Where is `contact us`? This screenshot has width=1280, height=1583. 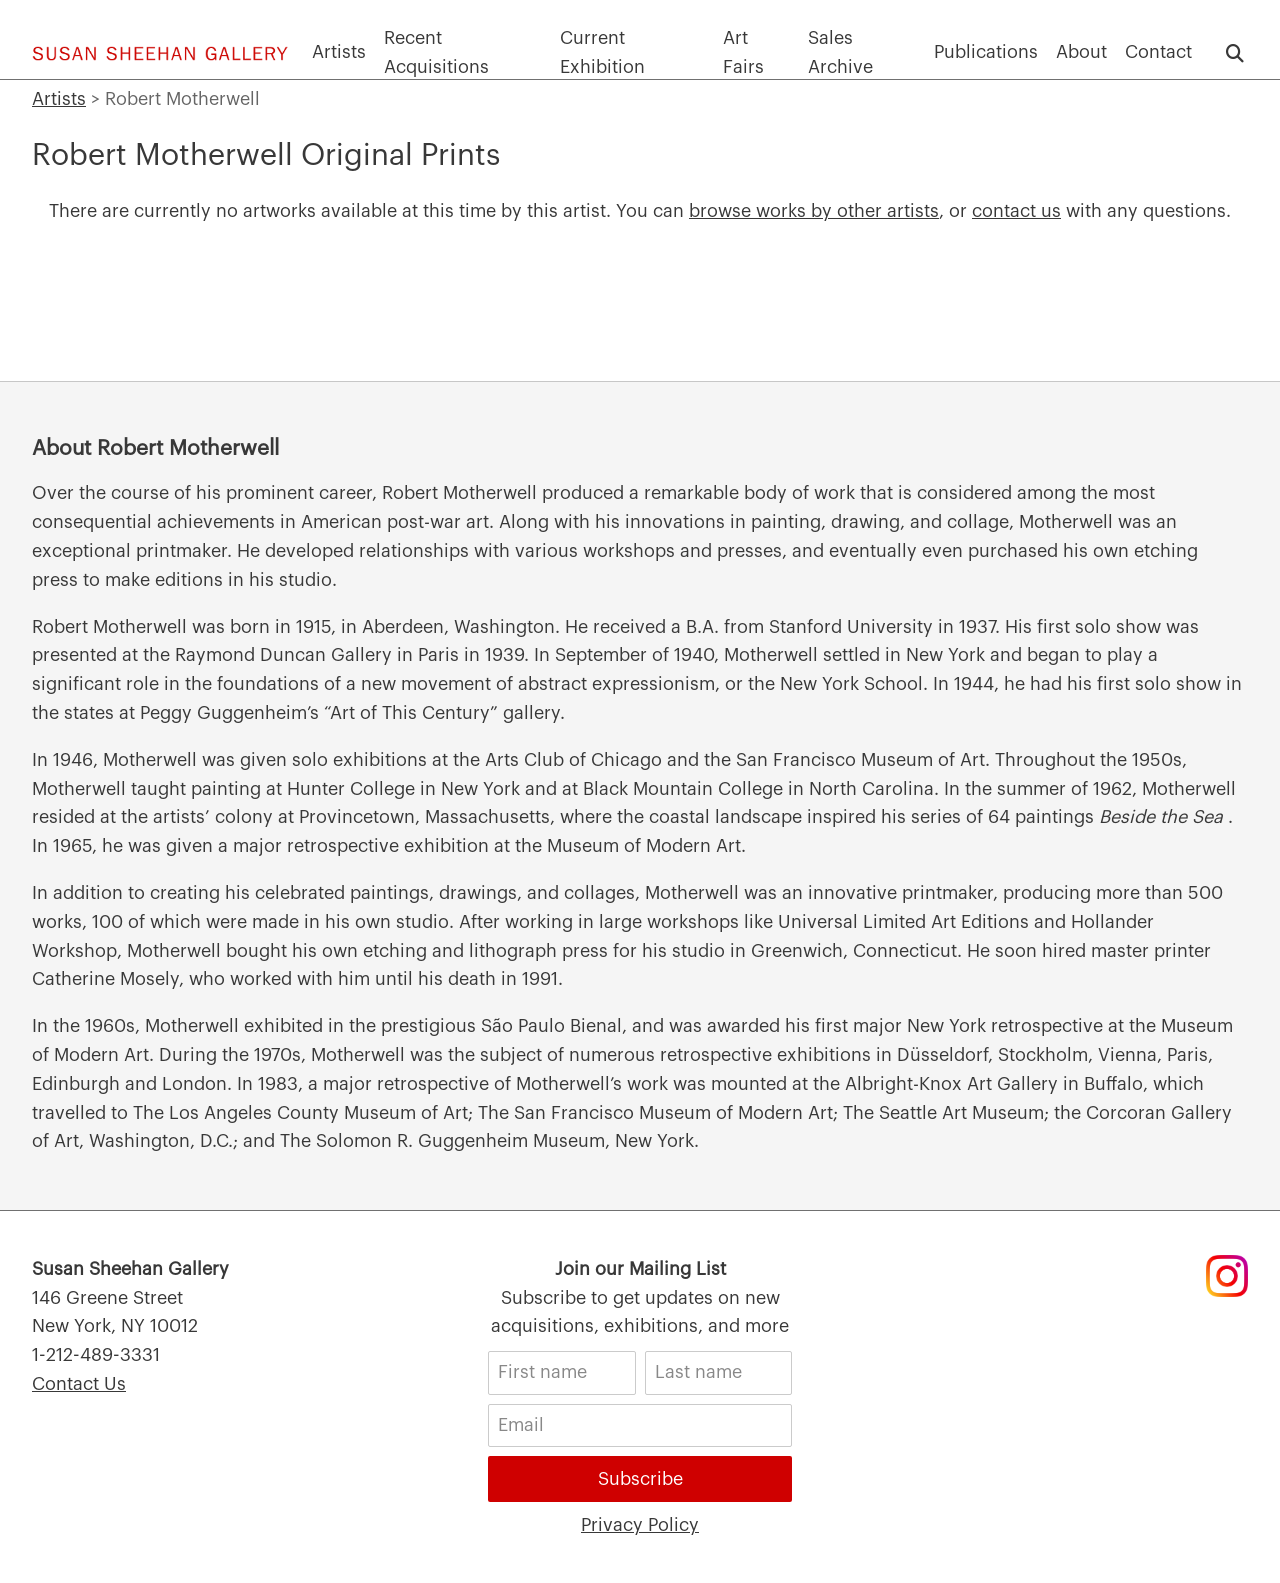 contact us is located at coordinates (1016, 211).